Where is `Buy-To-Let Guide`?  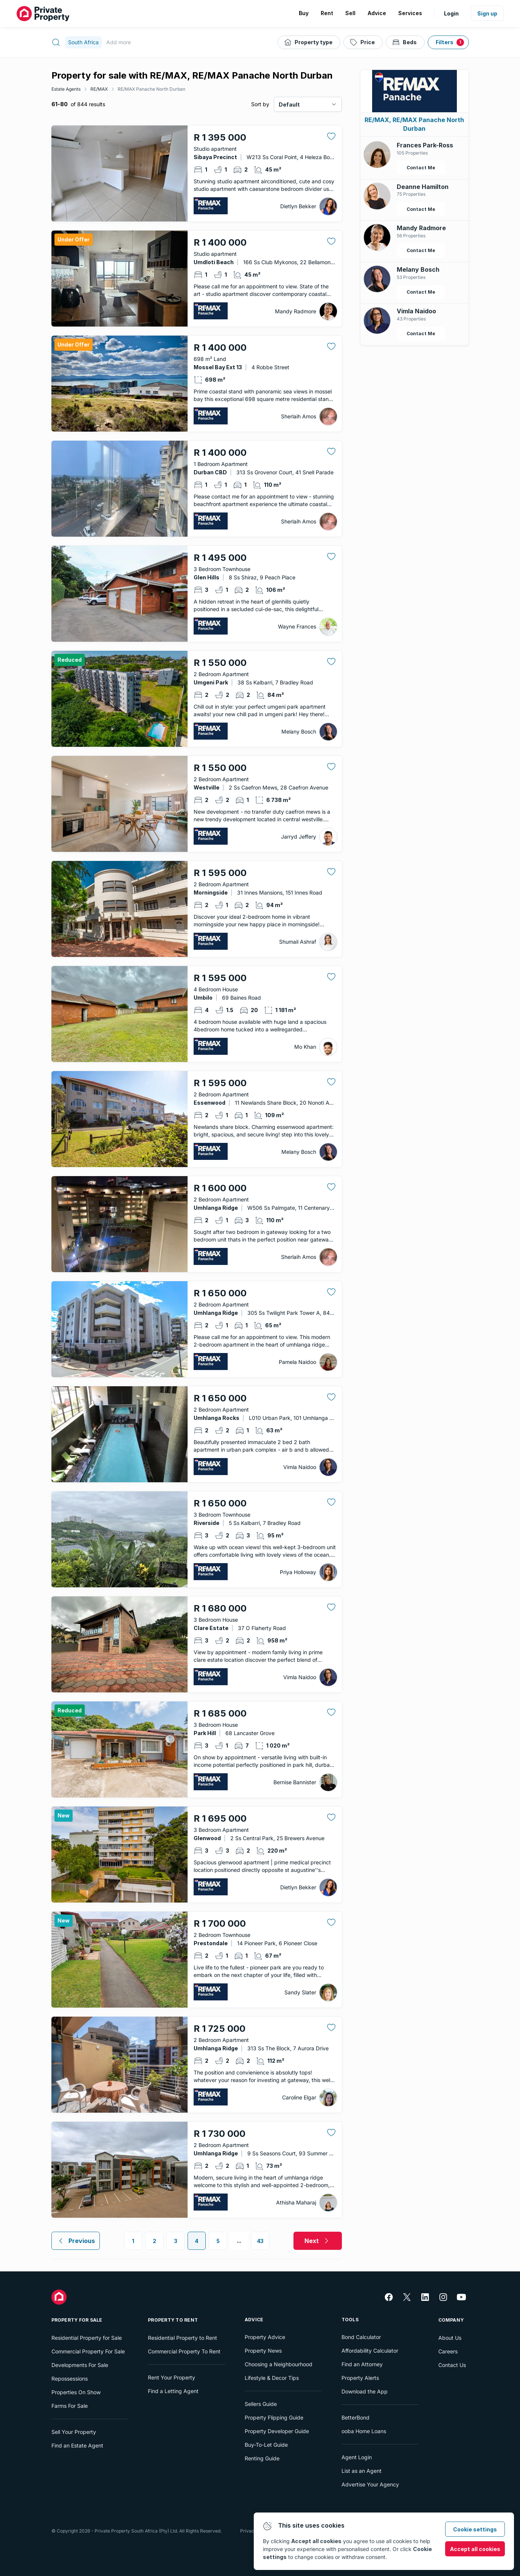
Buy-To-Let Guide is located at coordinates (266, 2444).